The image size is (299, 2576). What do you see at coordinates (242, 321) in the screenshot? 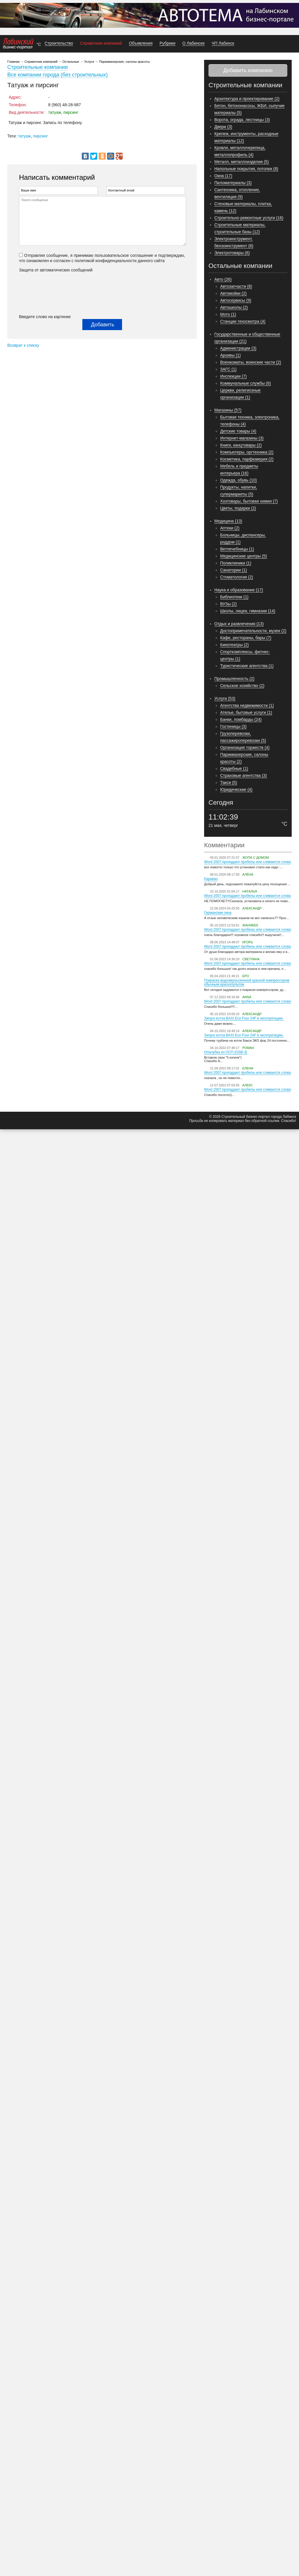
I see `Станции техосмотра (4)` at bounding box center [242, 321].